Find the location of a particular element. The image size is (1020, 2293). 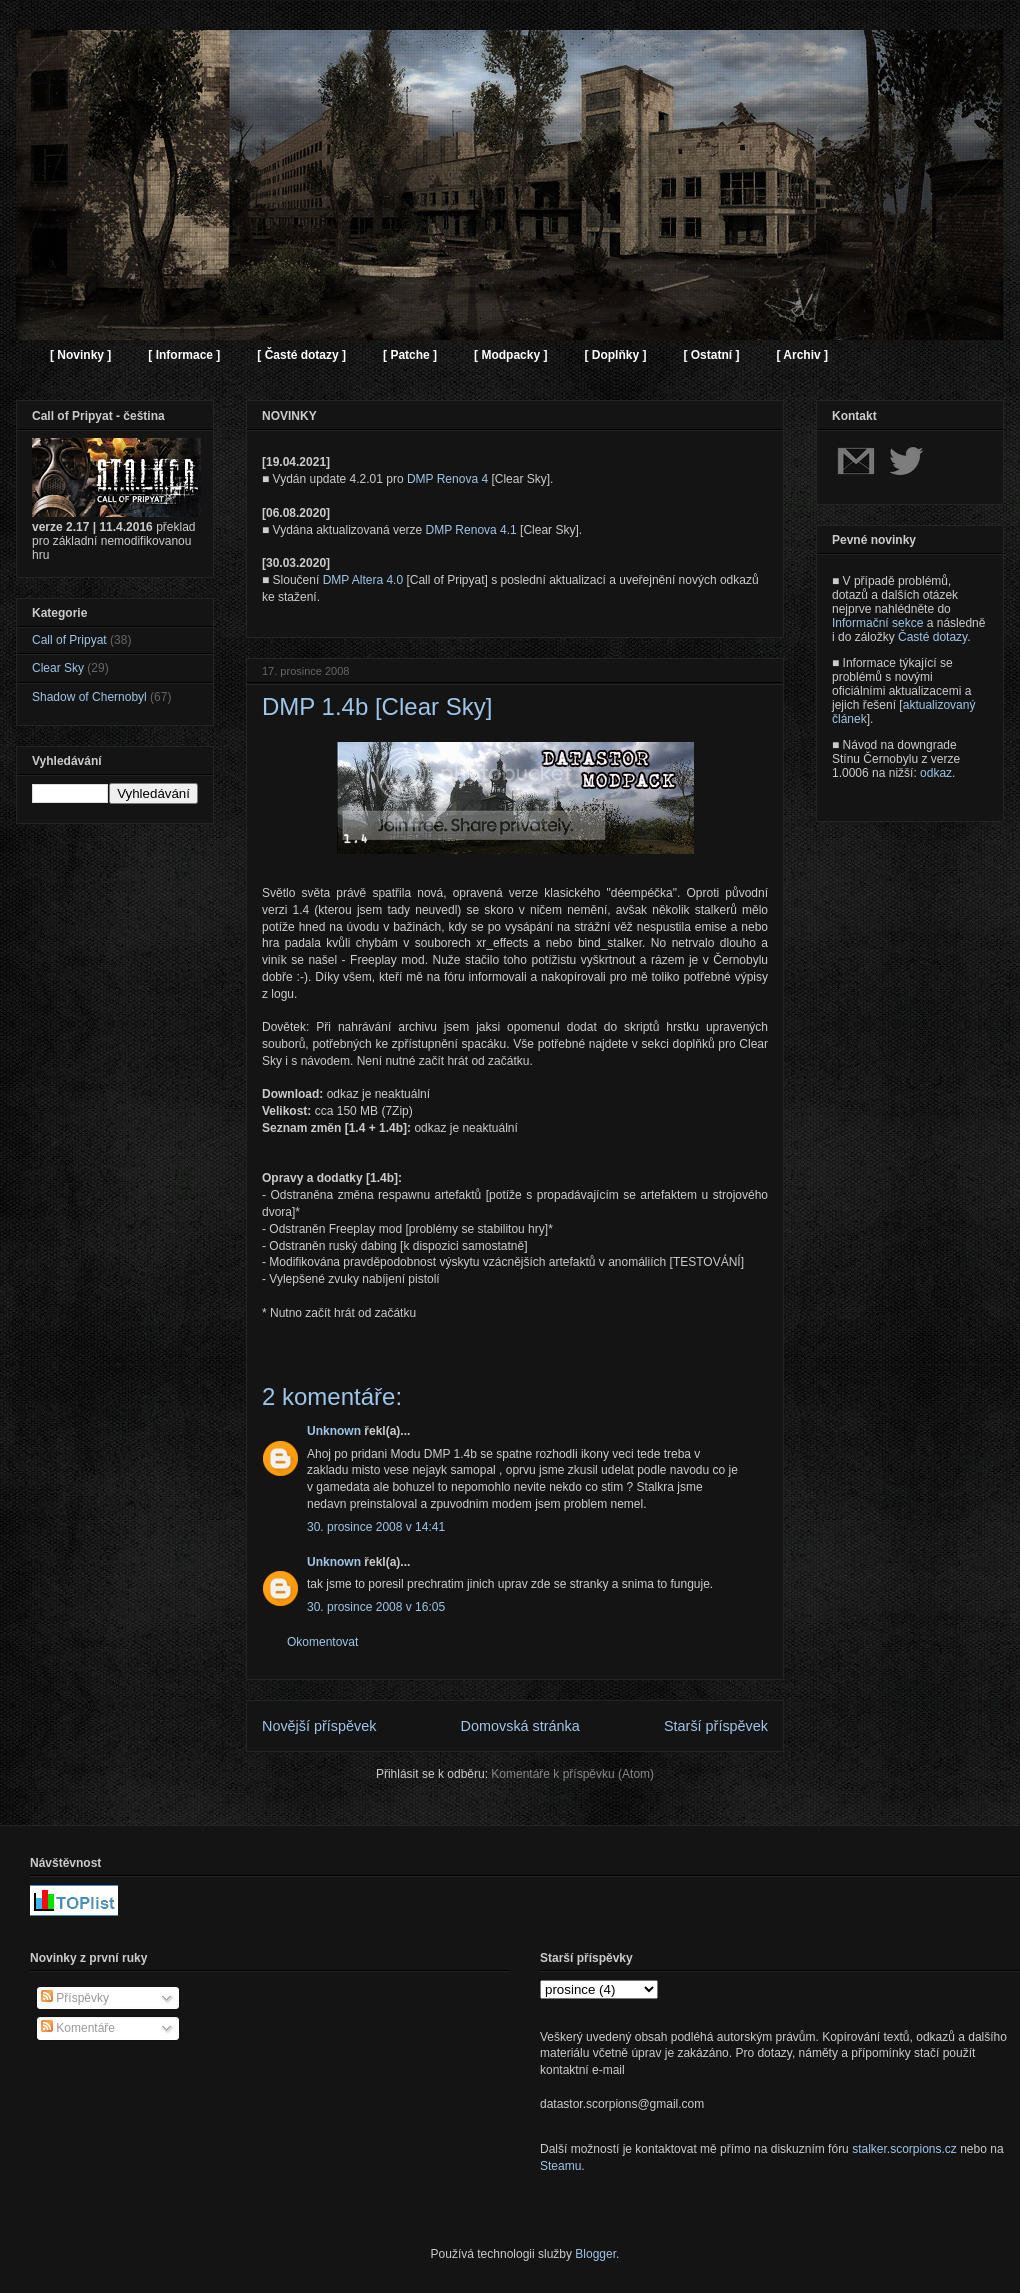

[ Ostatní ] is located at coordinates (711, 355).